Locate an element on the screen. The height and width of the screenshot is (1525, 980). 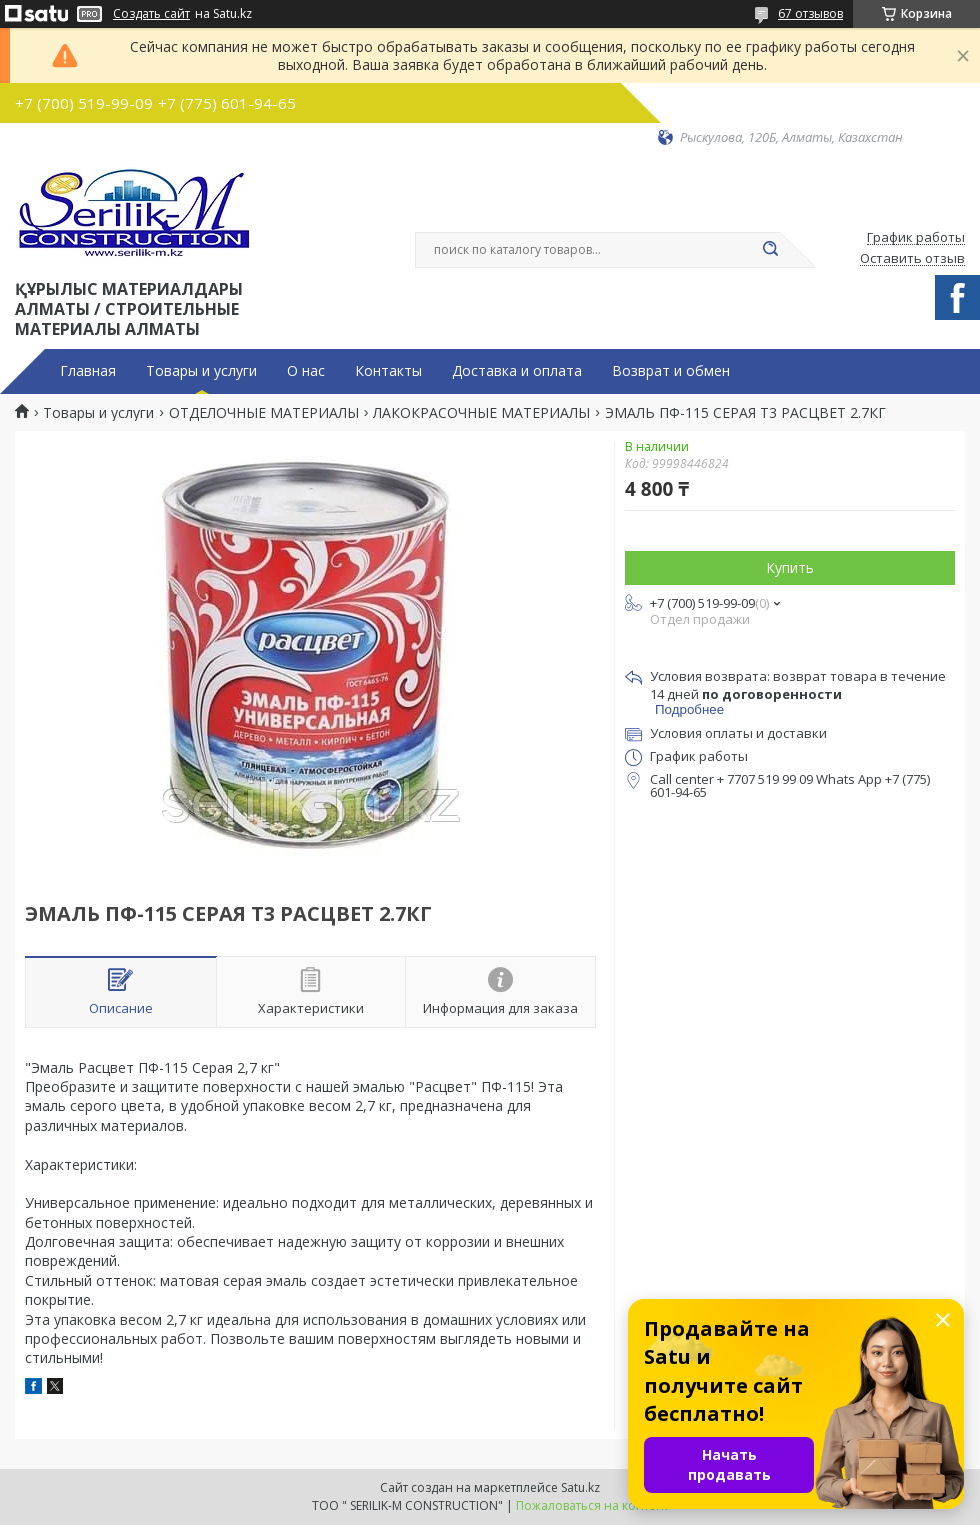
Купить is located at coordinates (790, 567).